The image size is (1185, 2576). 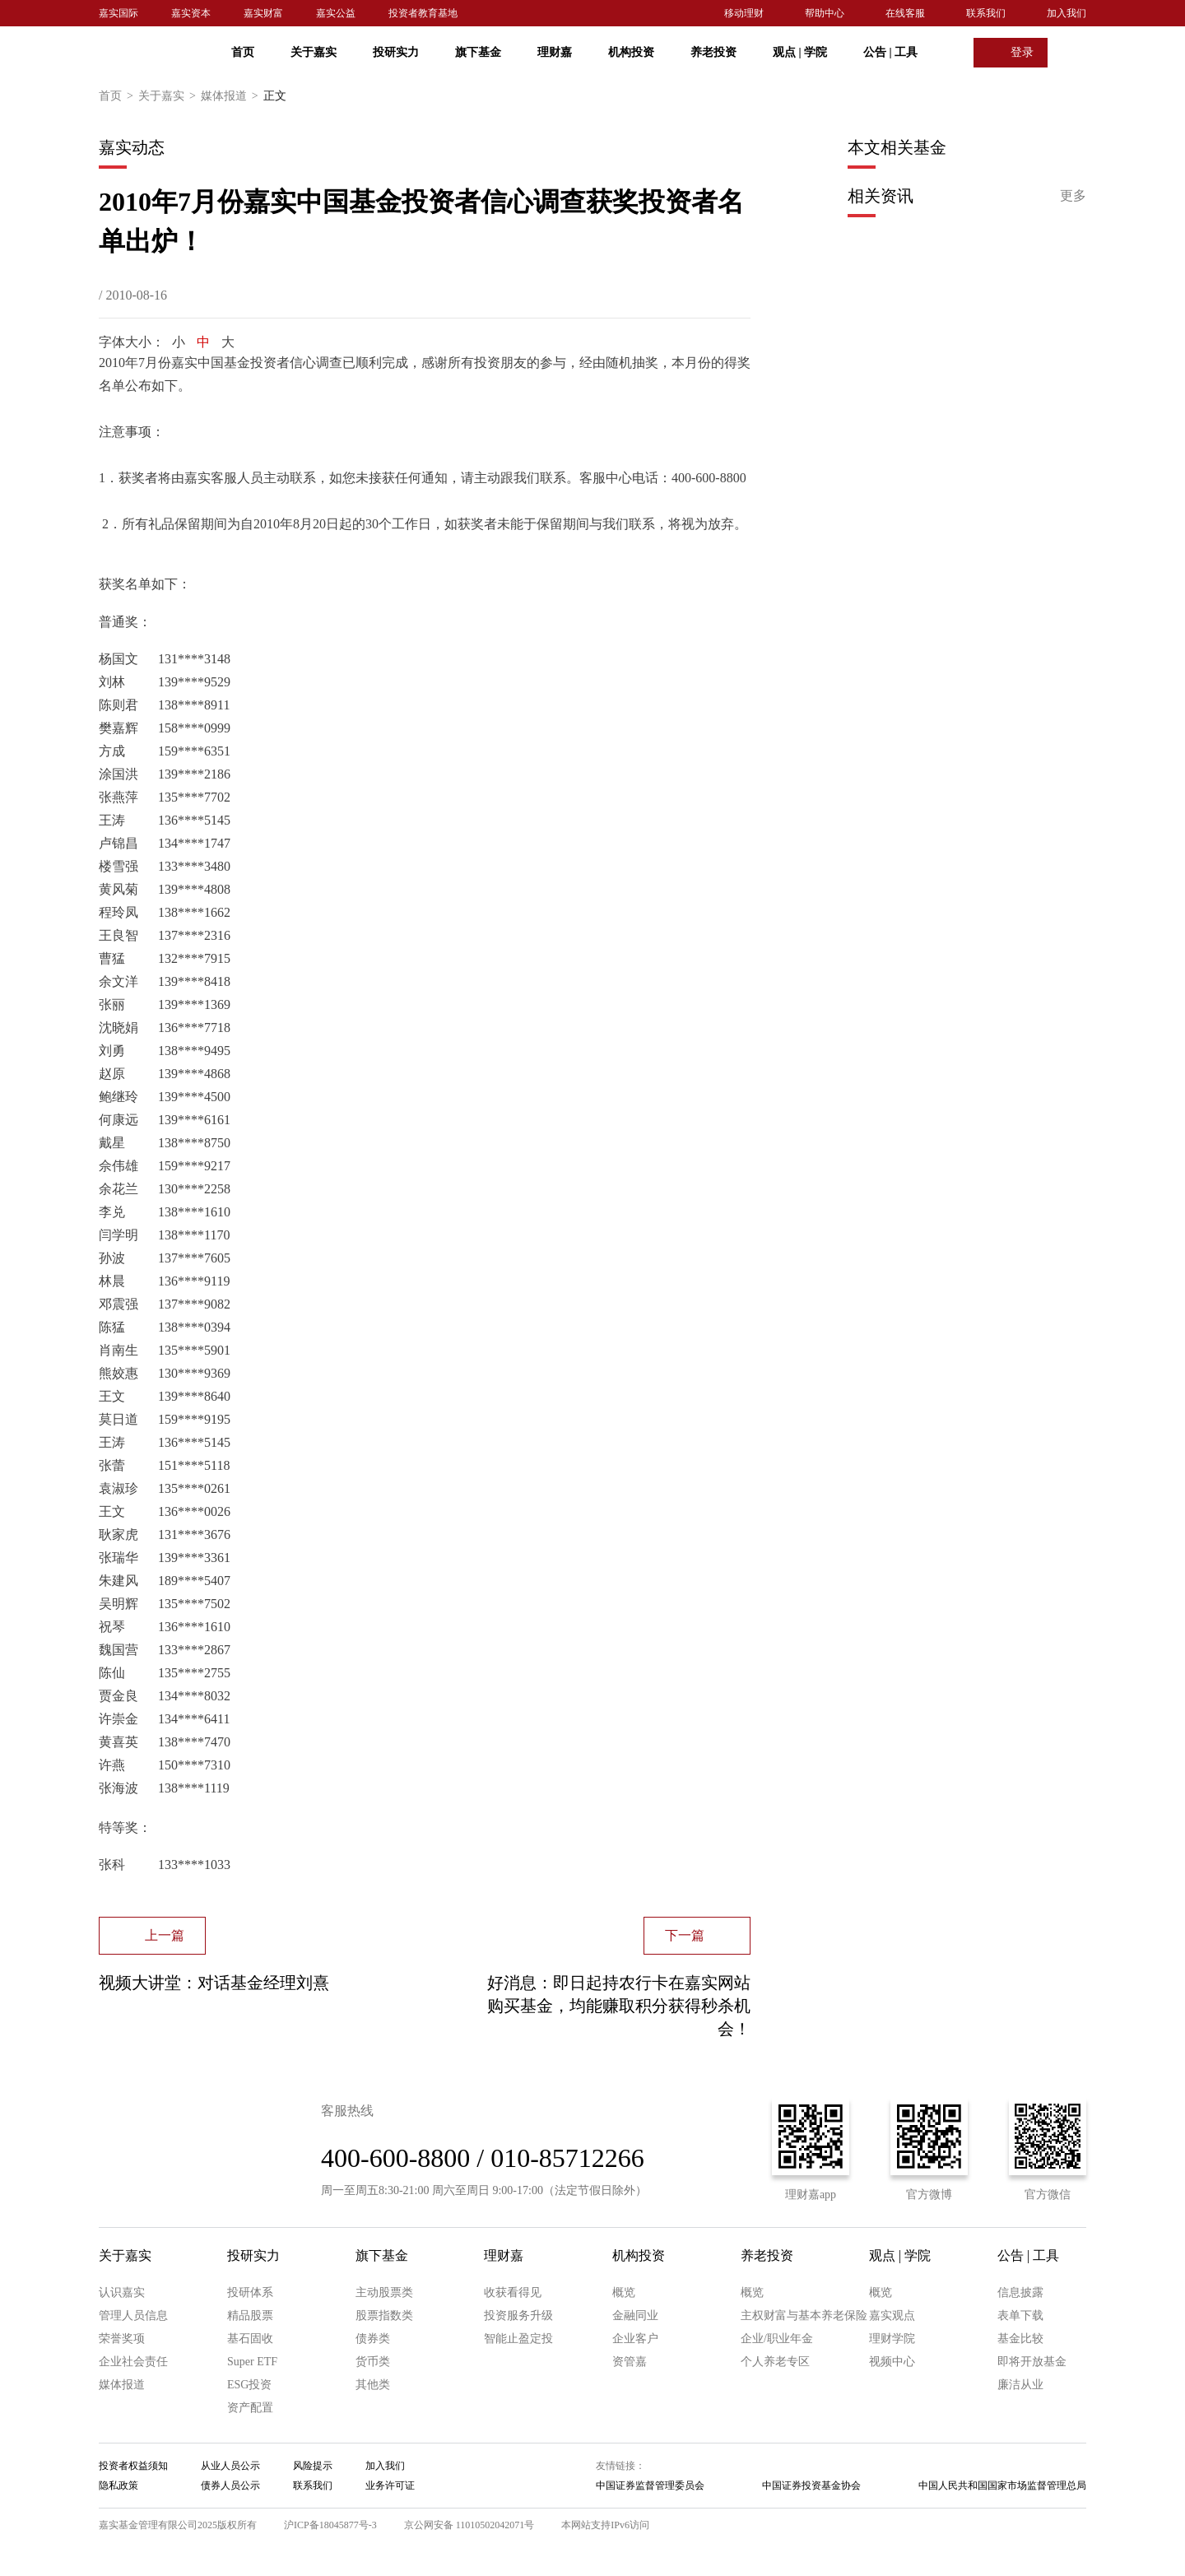 I want to click on 沪ICP备18045877号-3, so click(x=330, y=2525).